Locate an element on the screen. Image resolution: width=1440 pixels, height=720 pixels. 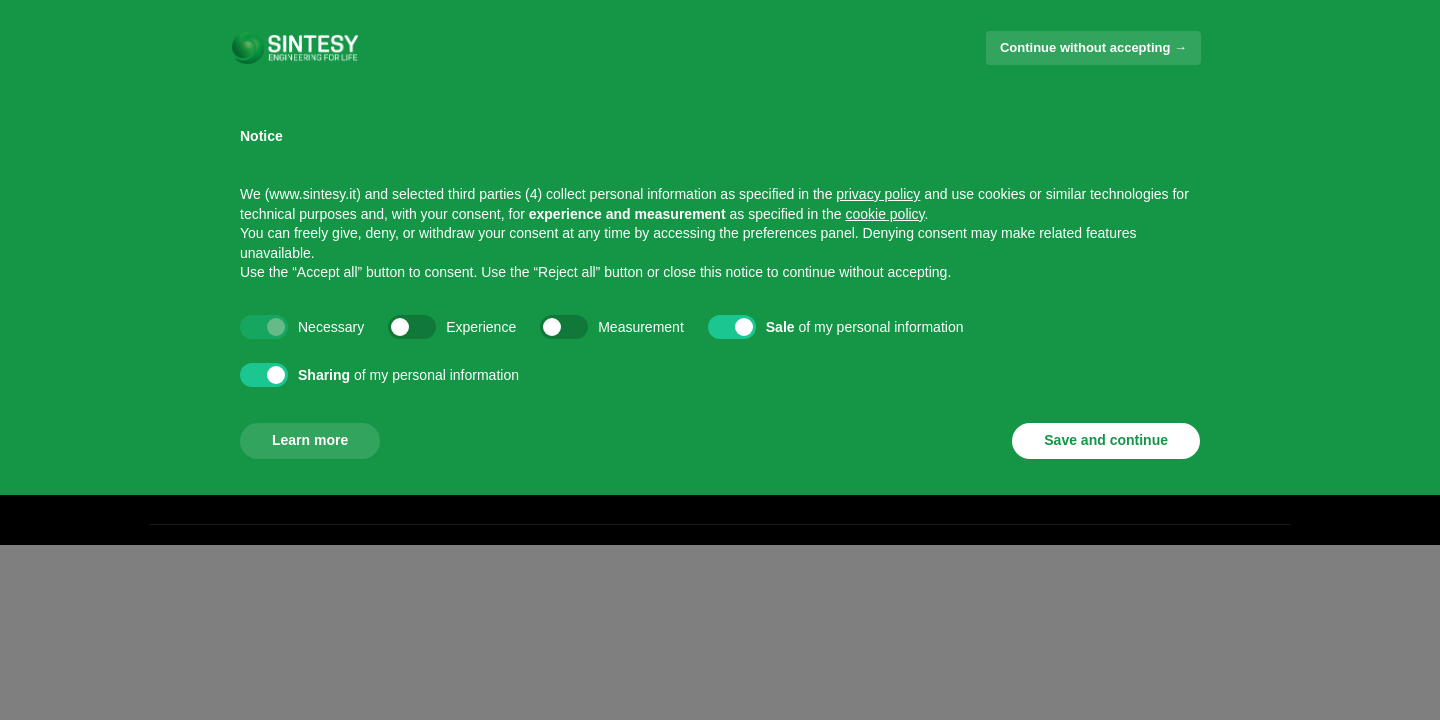
Continue without accepting → [button] is located at coordinates (1093, 47).